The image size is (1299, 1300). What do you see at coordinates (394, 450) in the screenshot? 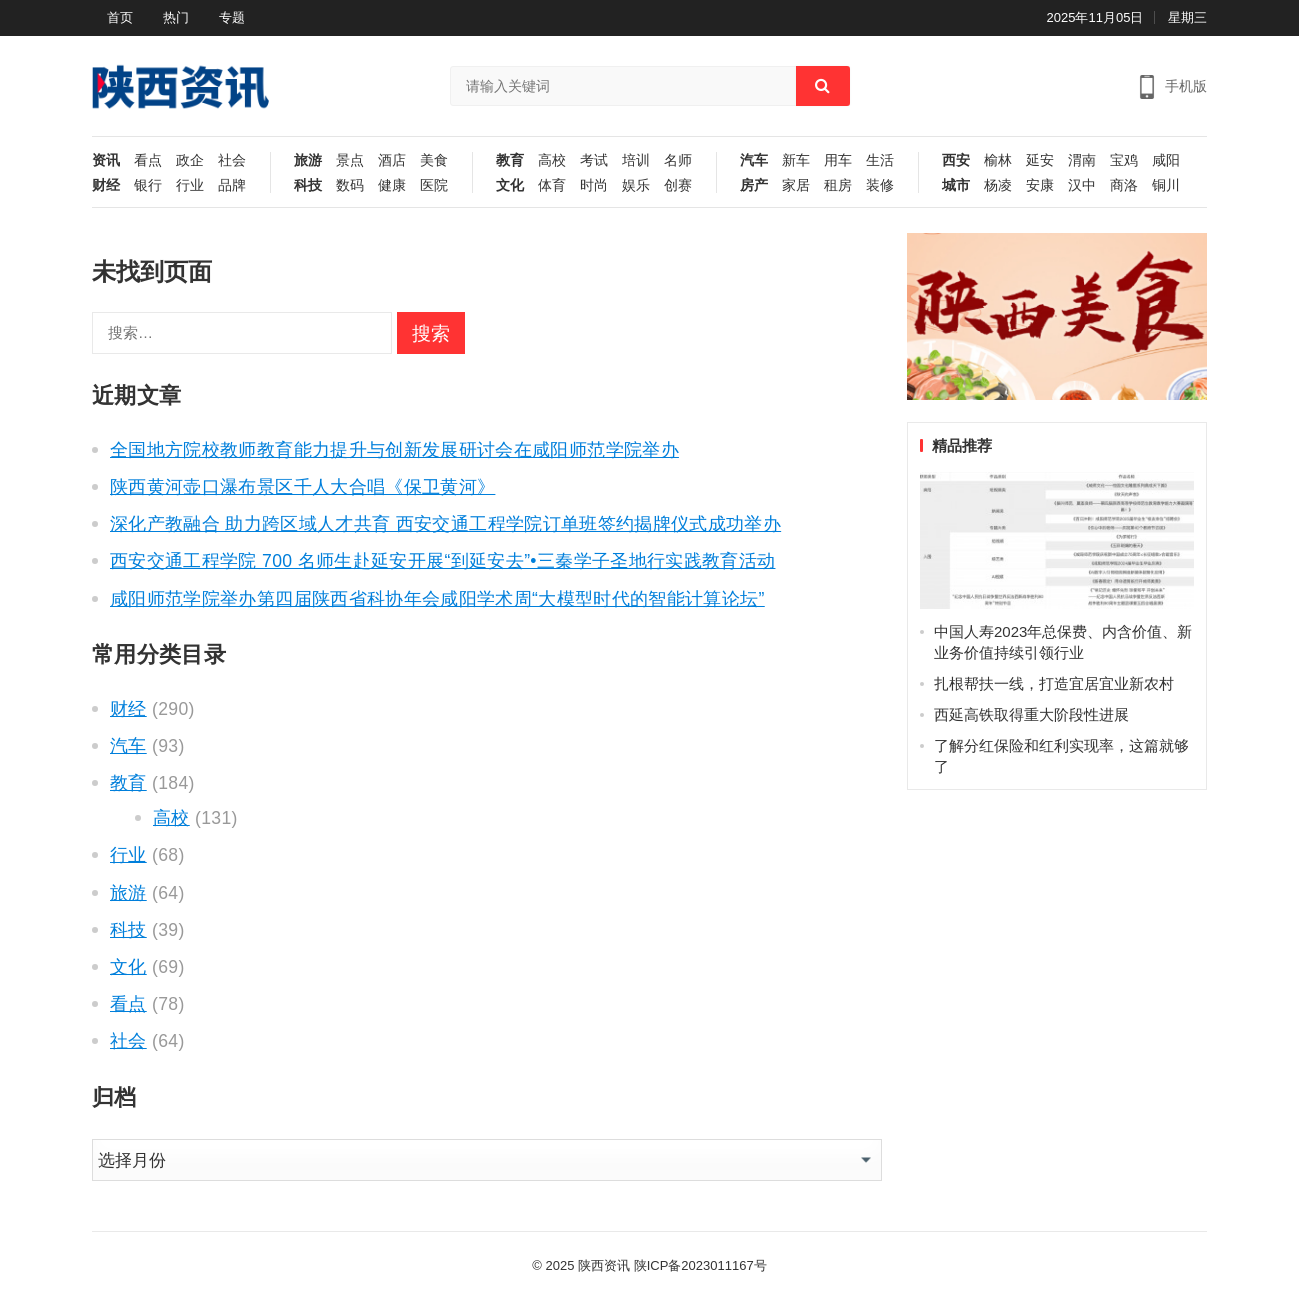
I see `全国地方院校教师教育能力提升与创新发展研讨会在咸阳师范学院举办` at bounding box center [394, 450].